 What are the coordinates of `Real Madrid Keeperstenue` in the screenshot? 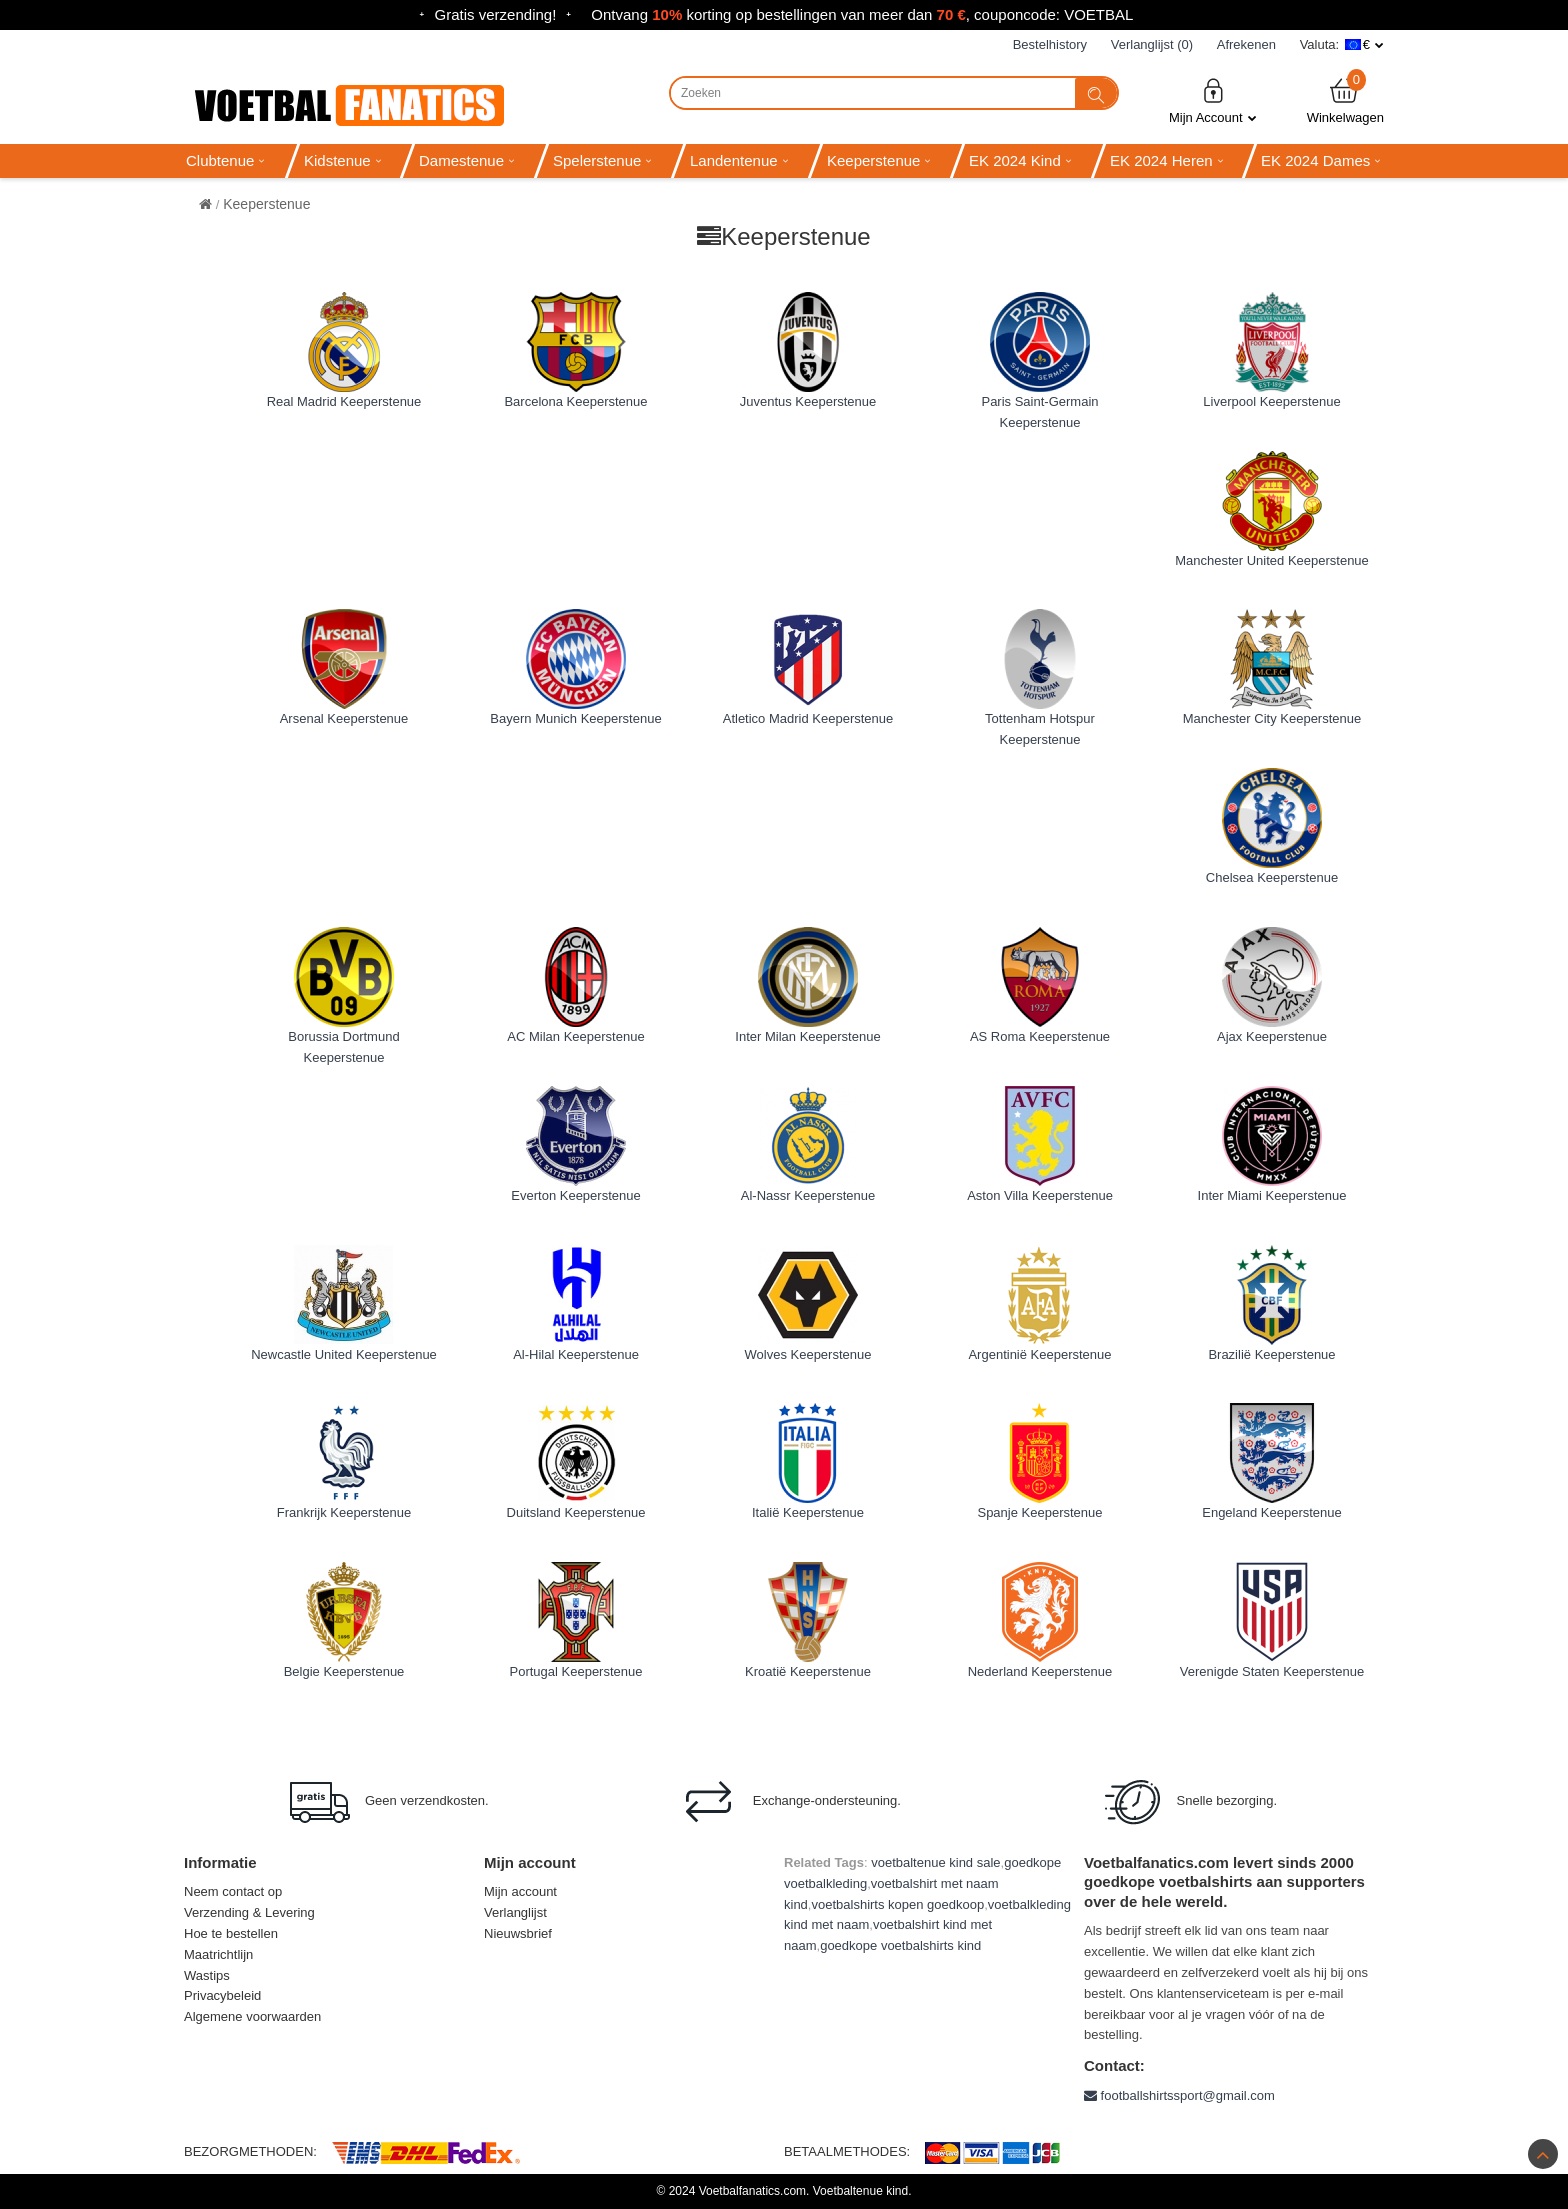 It's located at (344, 401).